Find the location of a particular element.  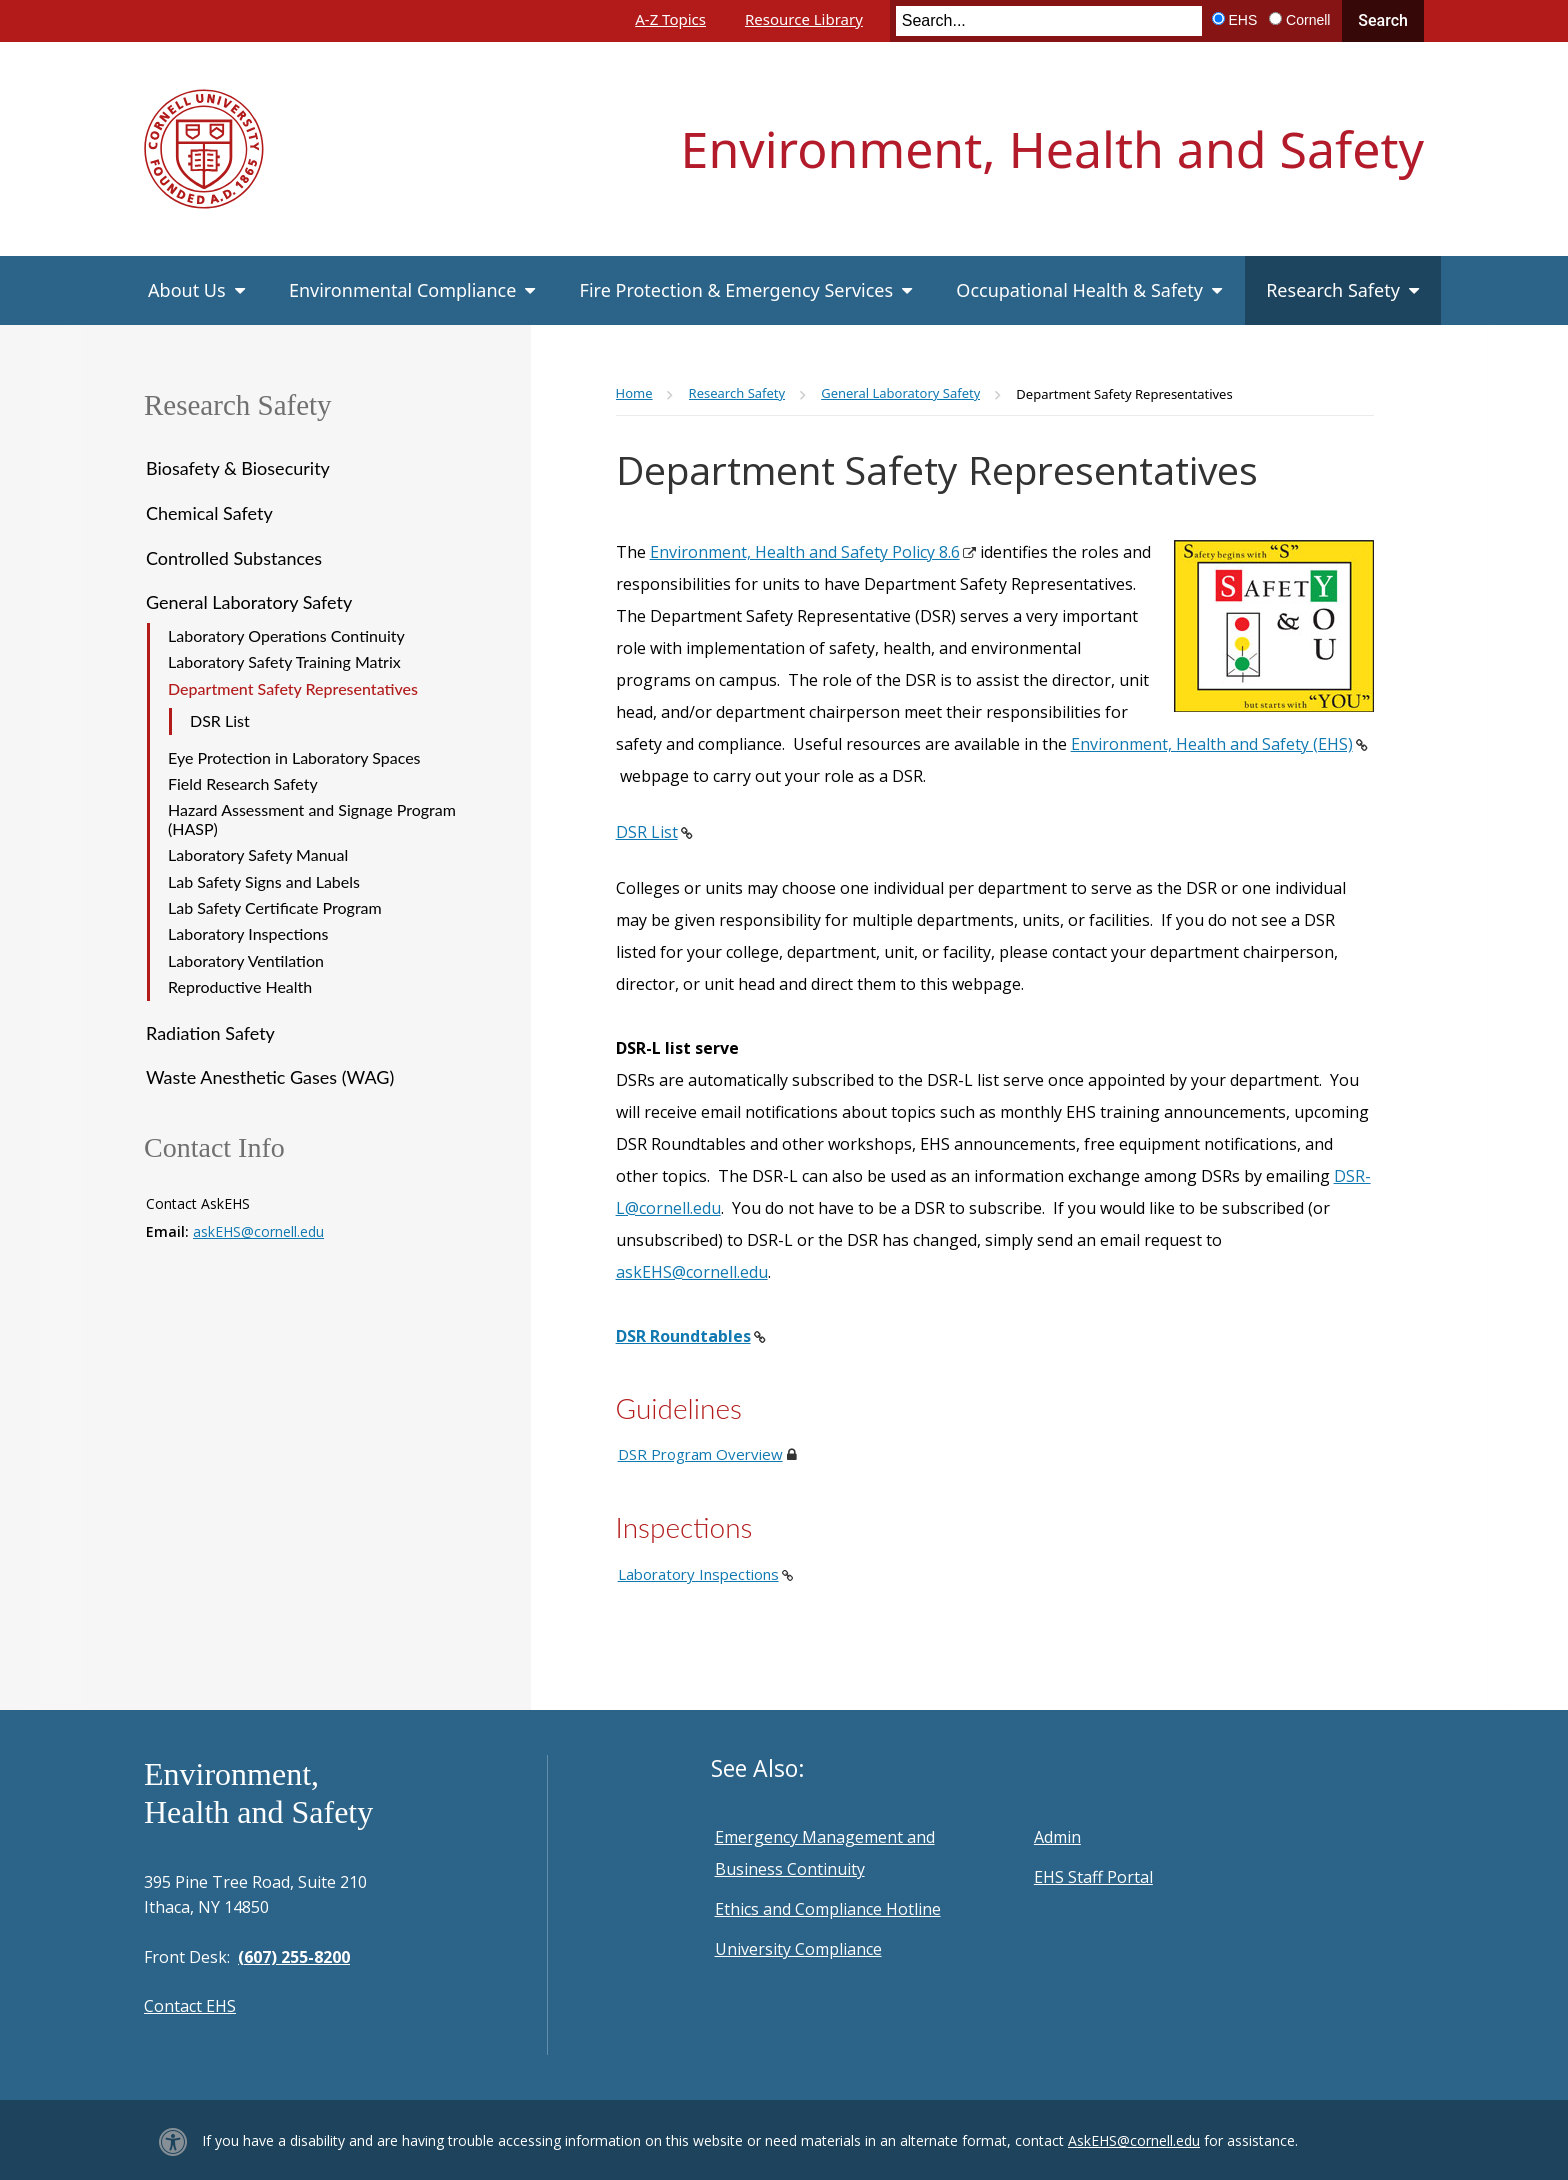

Department Safety Representatives is located at coordinates (293, 688).